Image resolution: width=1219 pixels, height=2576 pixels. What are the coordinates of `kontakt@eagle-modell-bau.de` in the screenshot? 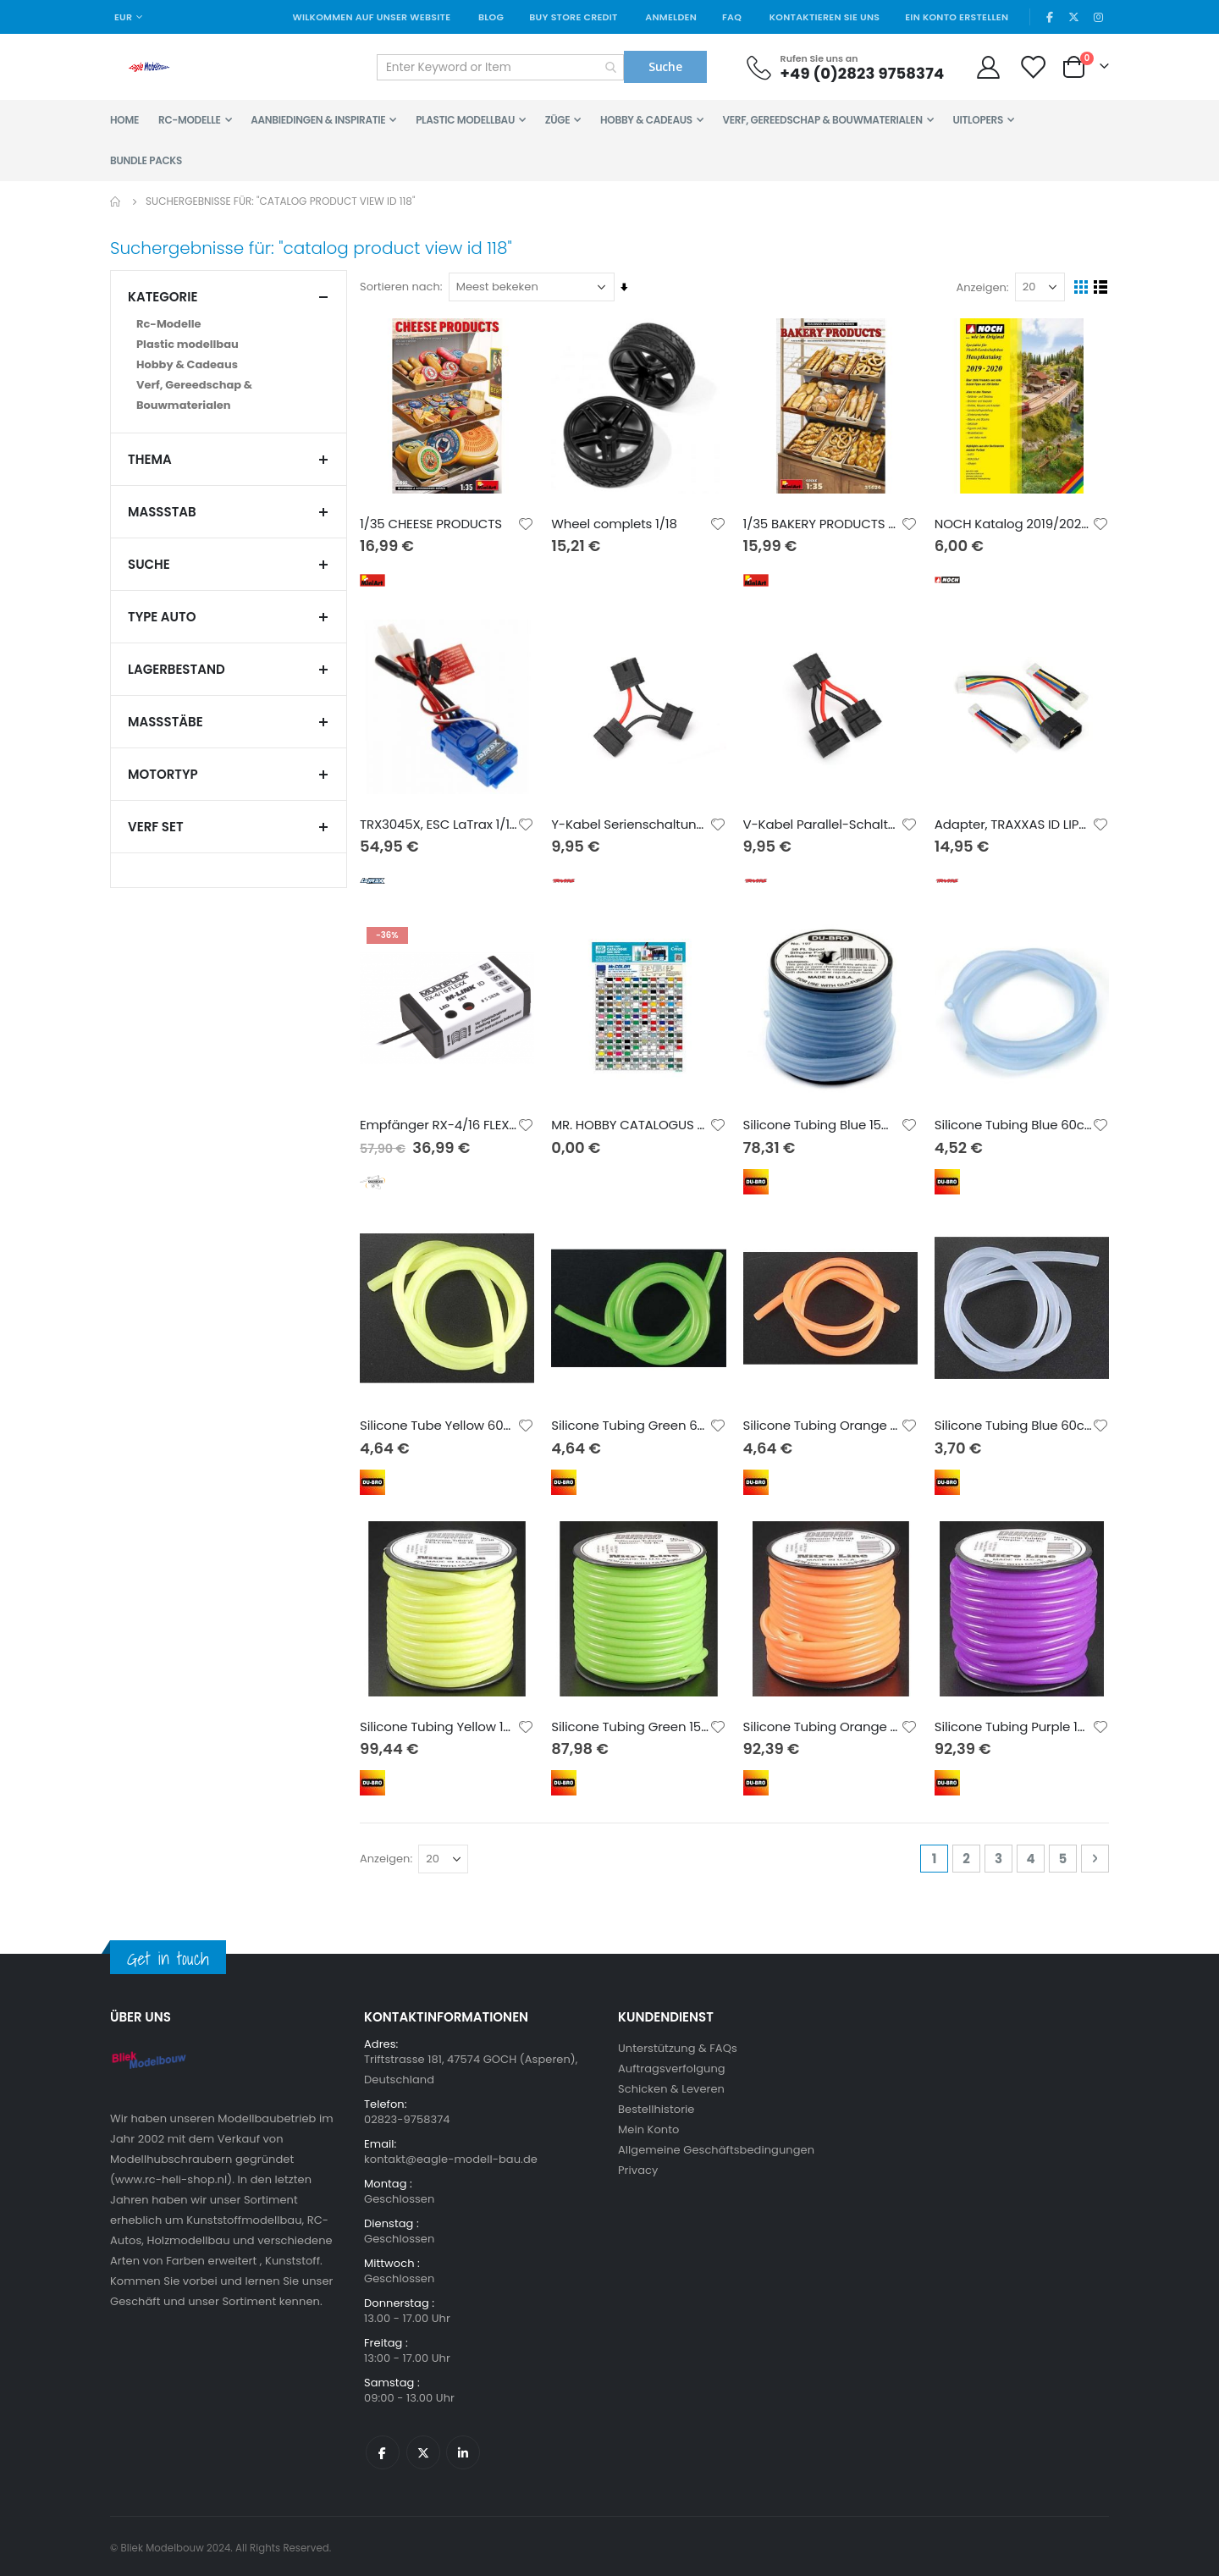 It's located at (451, 2156).